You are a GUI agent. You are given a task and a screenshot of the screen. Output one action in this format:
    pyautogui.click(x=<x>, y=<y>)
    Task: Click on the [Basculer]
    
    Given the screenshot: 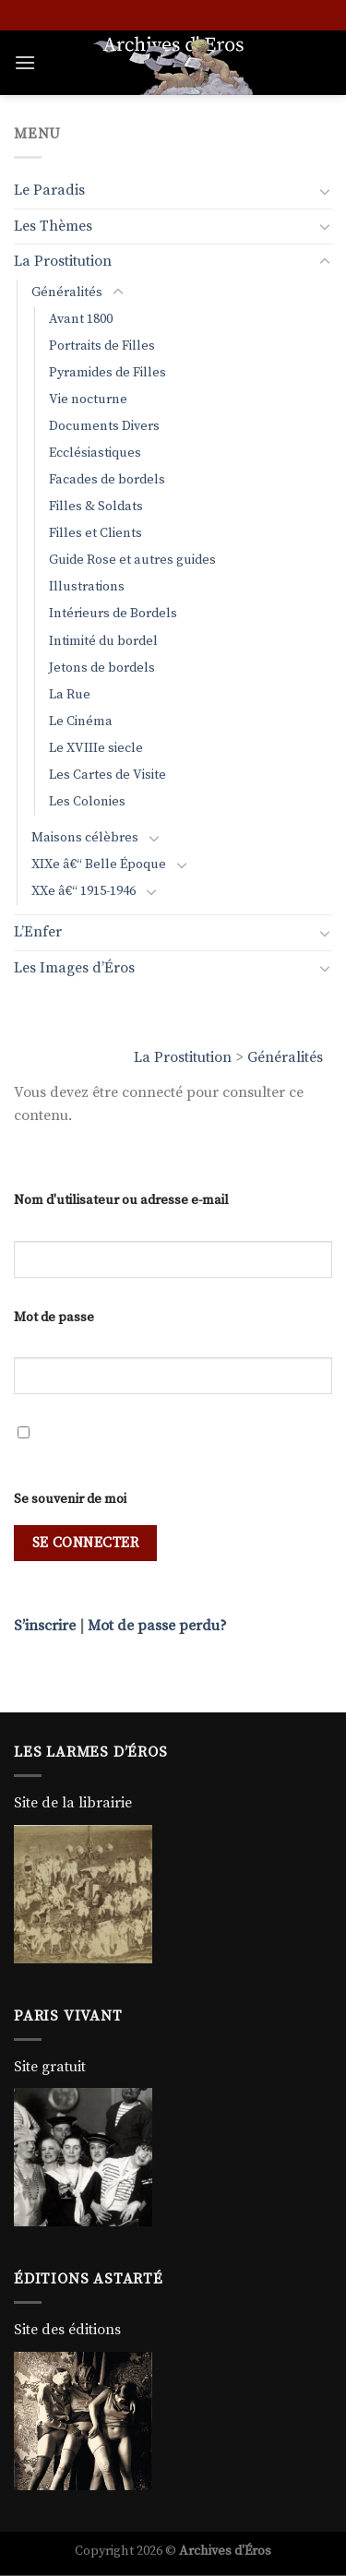 What is the action you would take?
    pyautogui.click(x=324, y=191)
    